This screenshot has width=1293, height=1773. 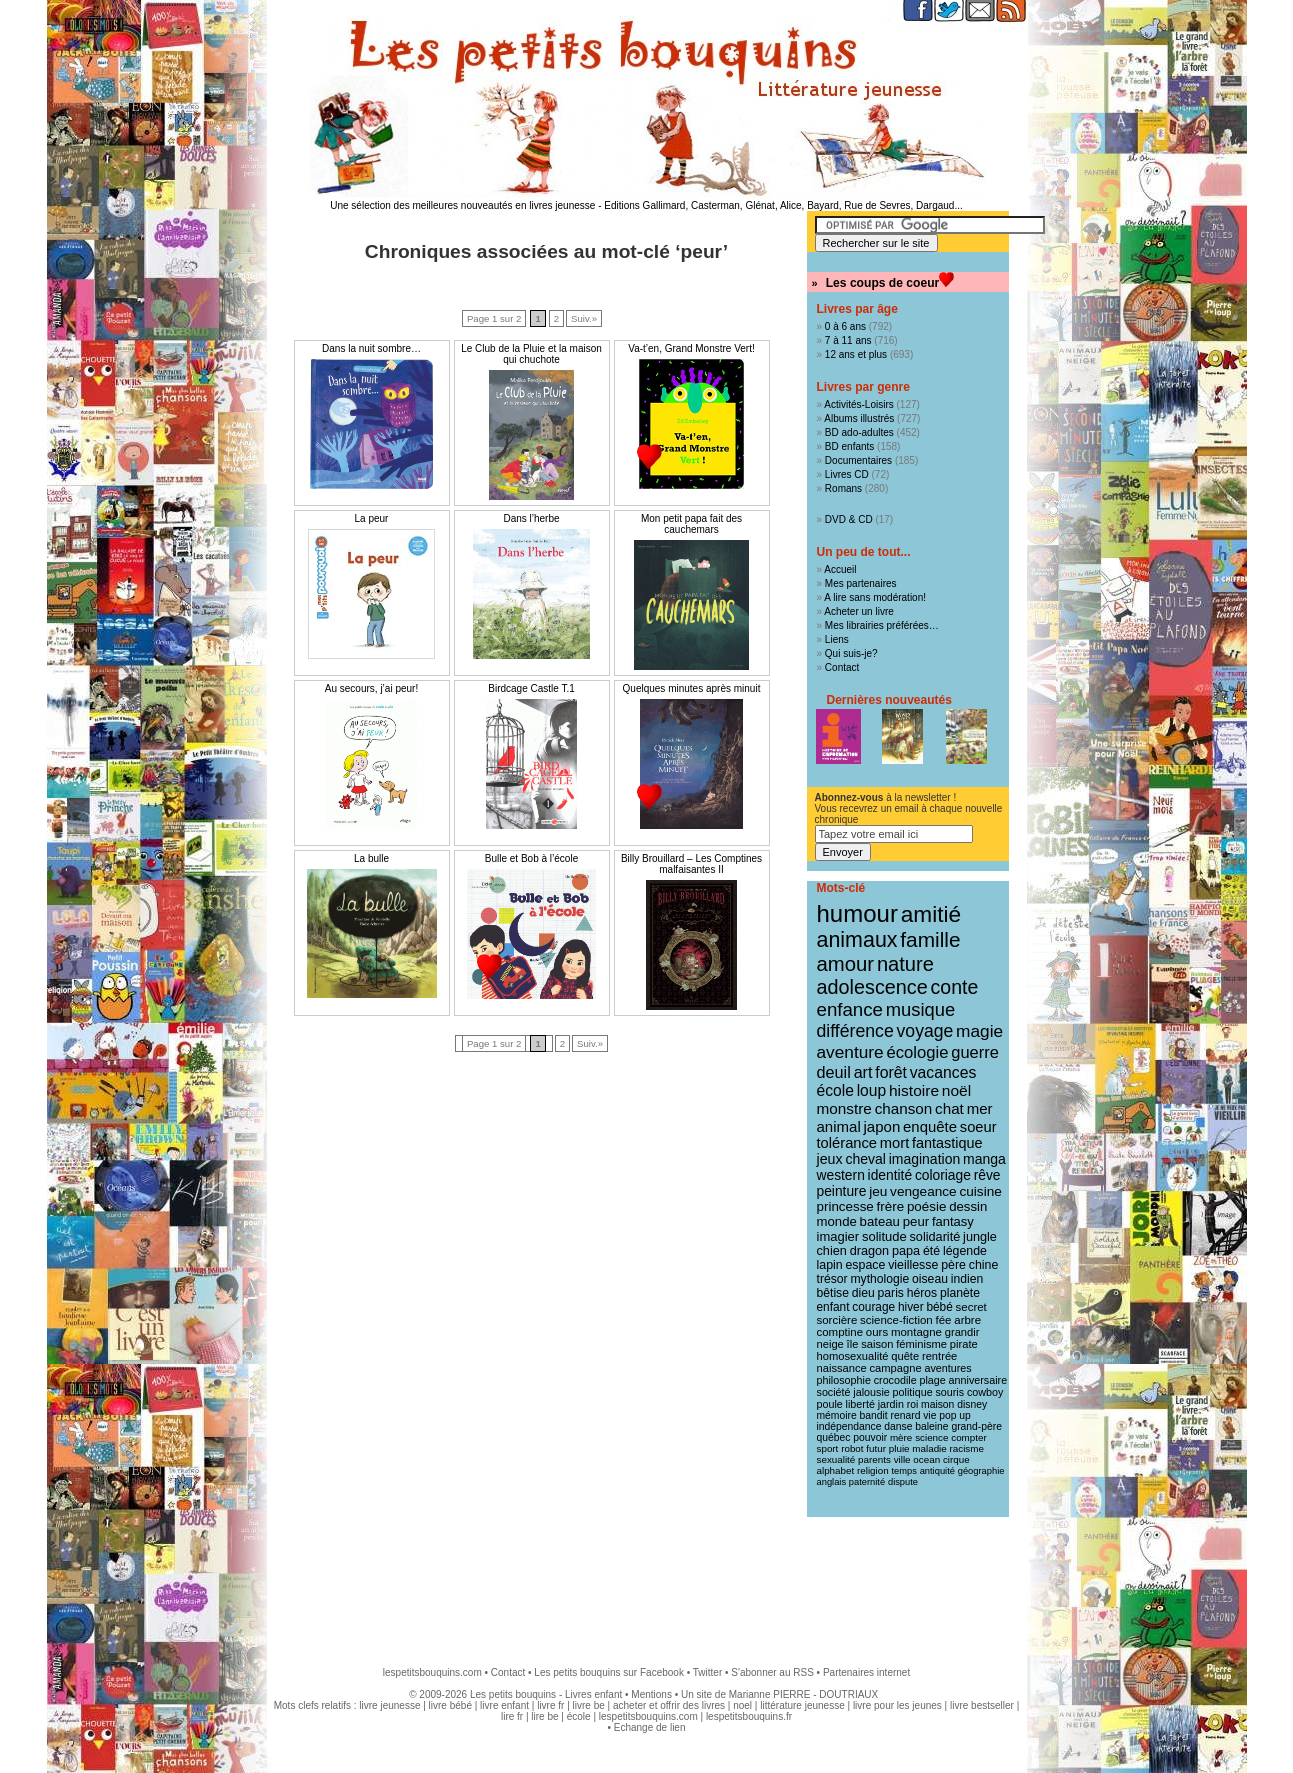 What do you see at coordinates (901, 1437) in the screenshot?
I see `mère [mère (8 éléments)]` at bounding box center [901, 1437].